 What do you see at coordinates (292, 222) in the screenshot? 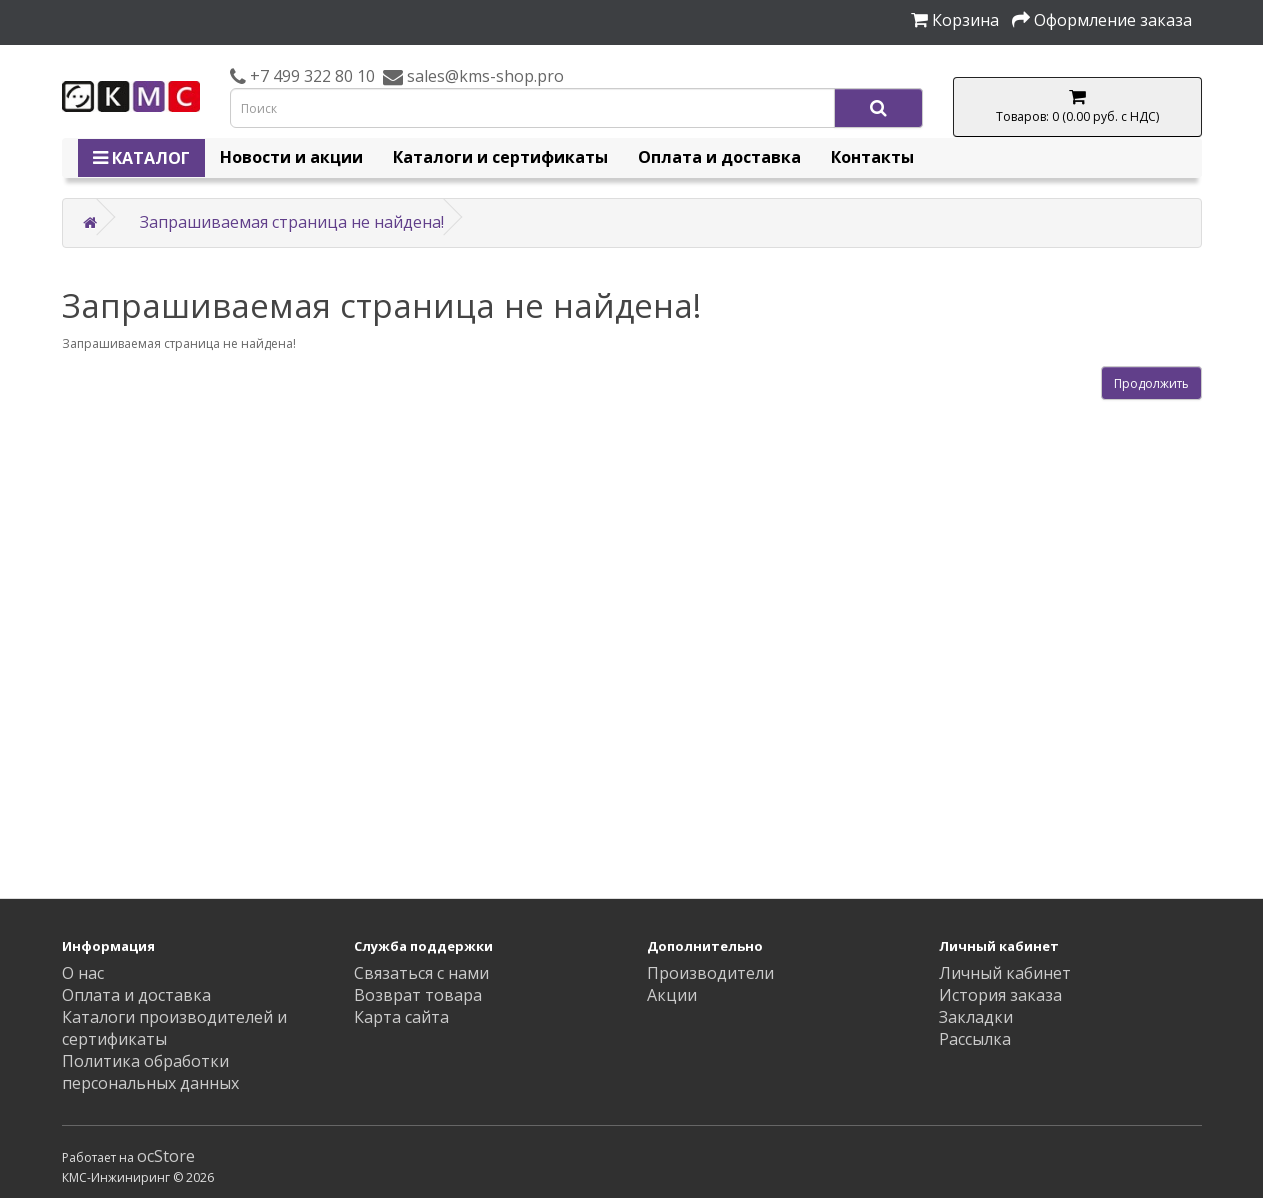
I see `Запрашиваемая страница не найдена!` at bounding box center [292, 222].